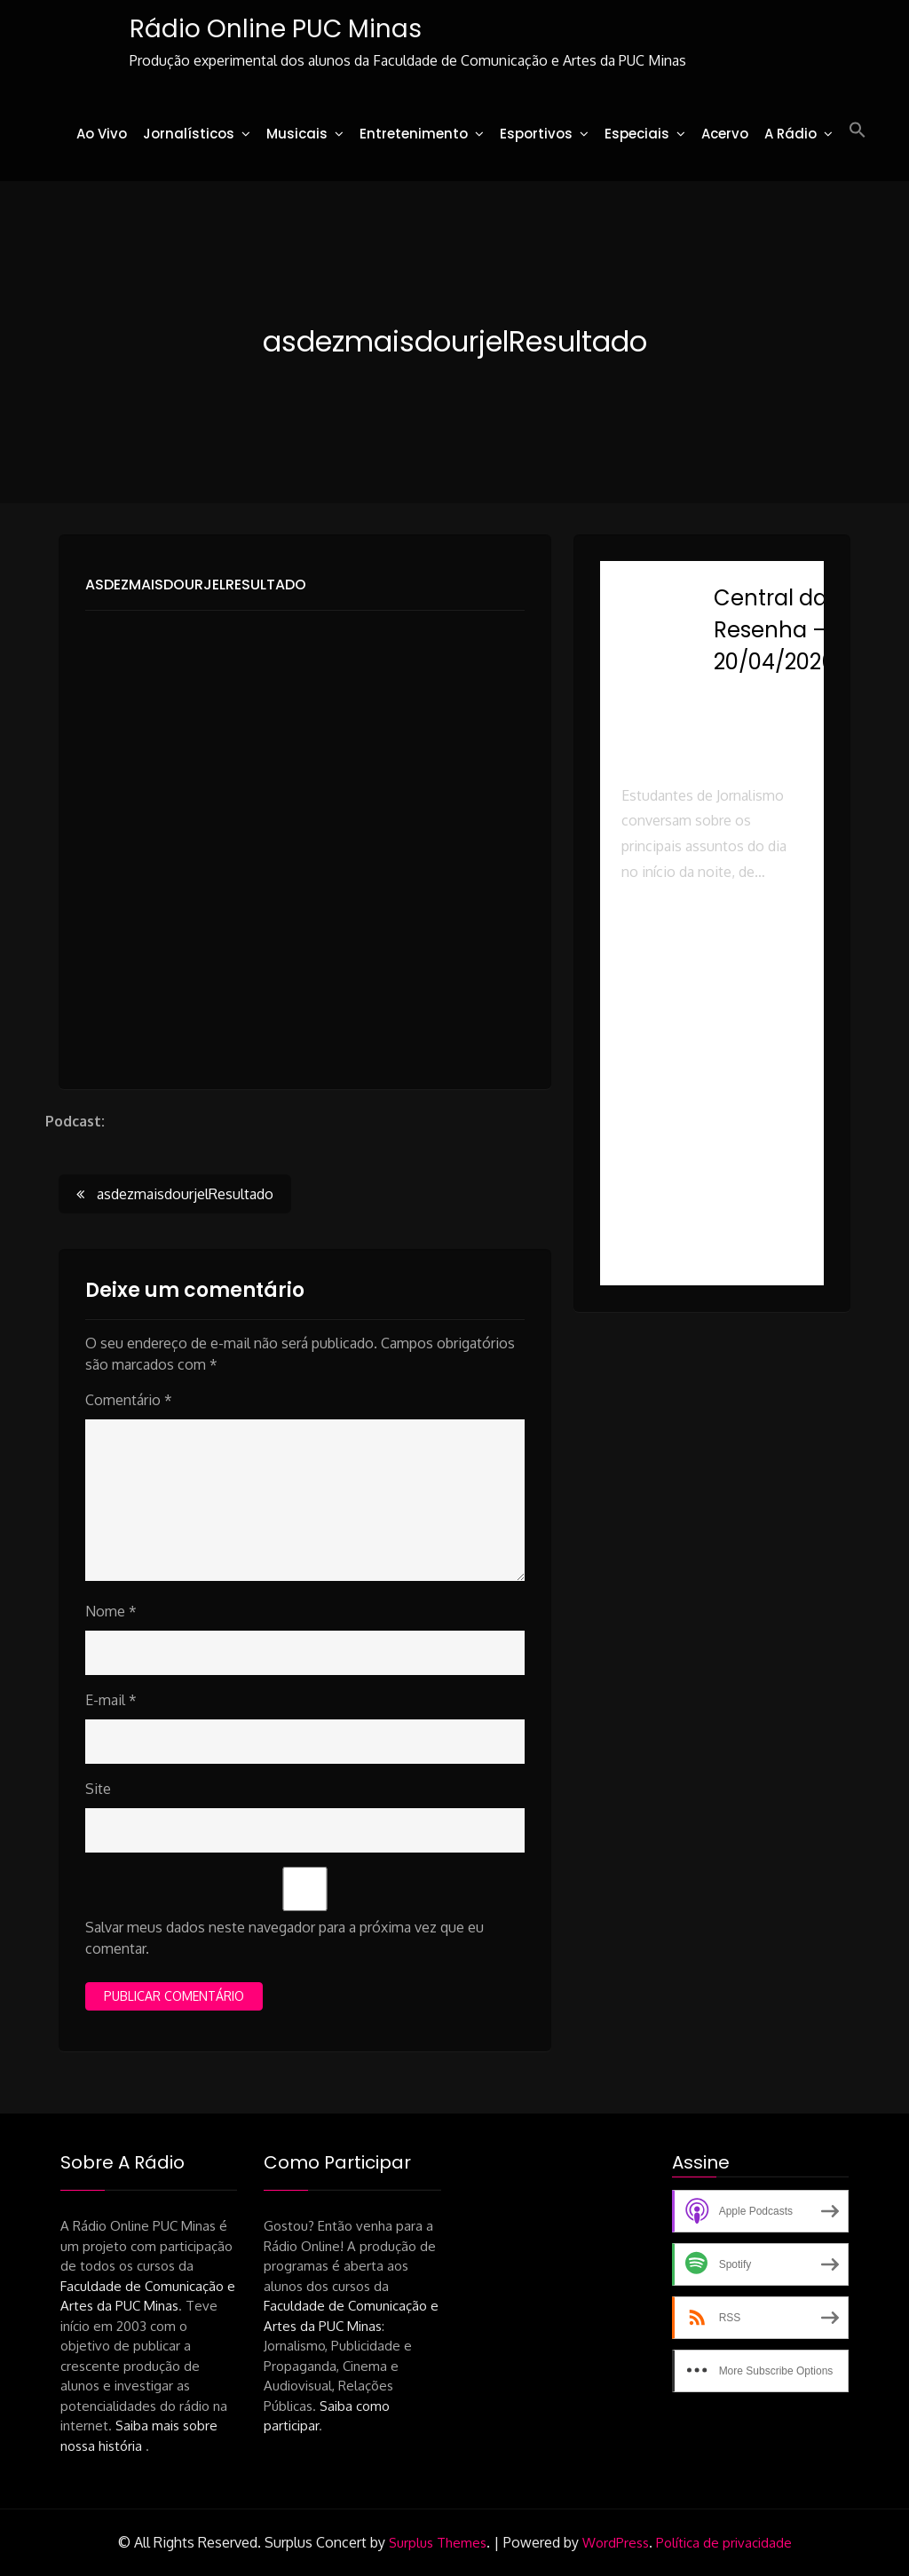 This screenshot has width=909, height=2576. Describe the element at coordinates (128, 1400) in the screenshot. I see `Comentário` at that location.